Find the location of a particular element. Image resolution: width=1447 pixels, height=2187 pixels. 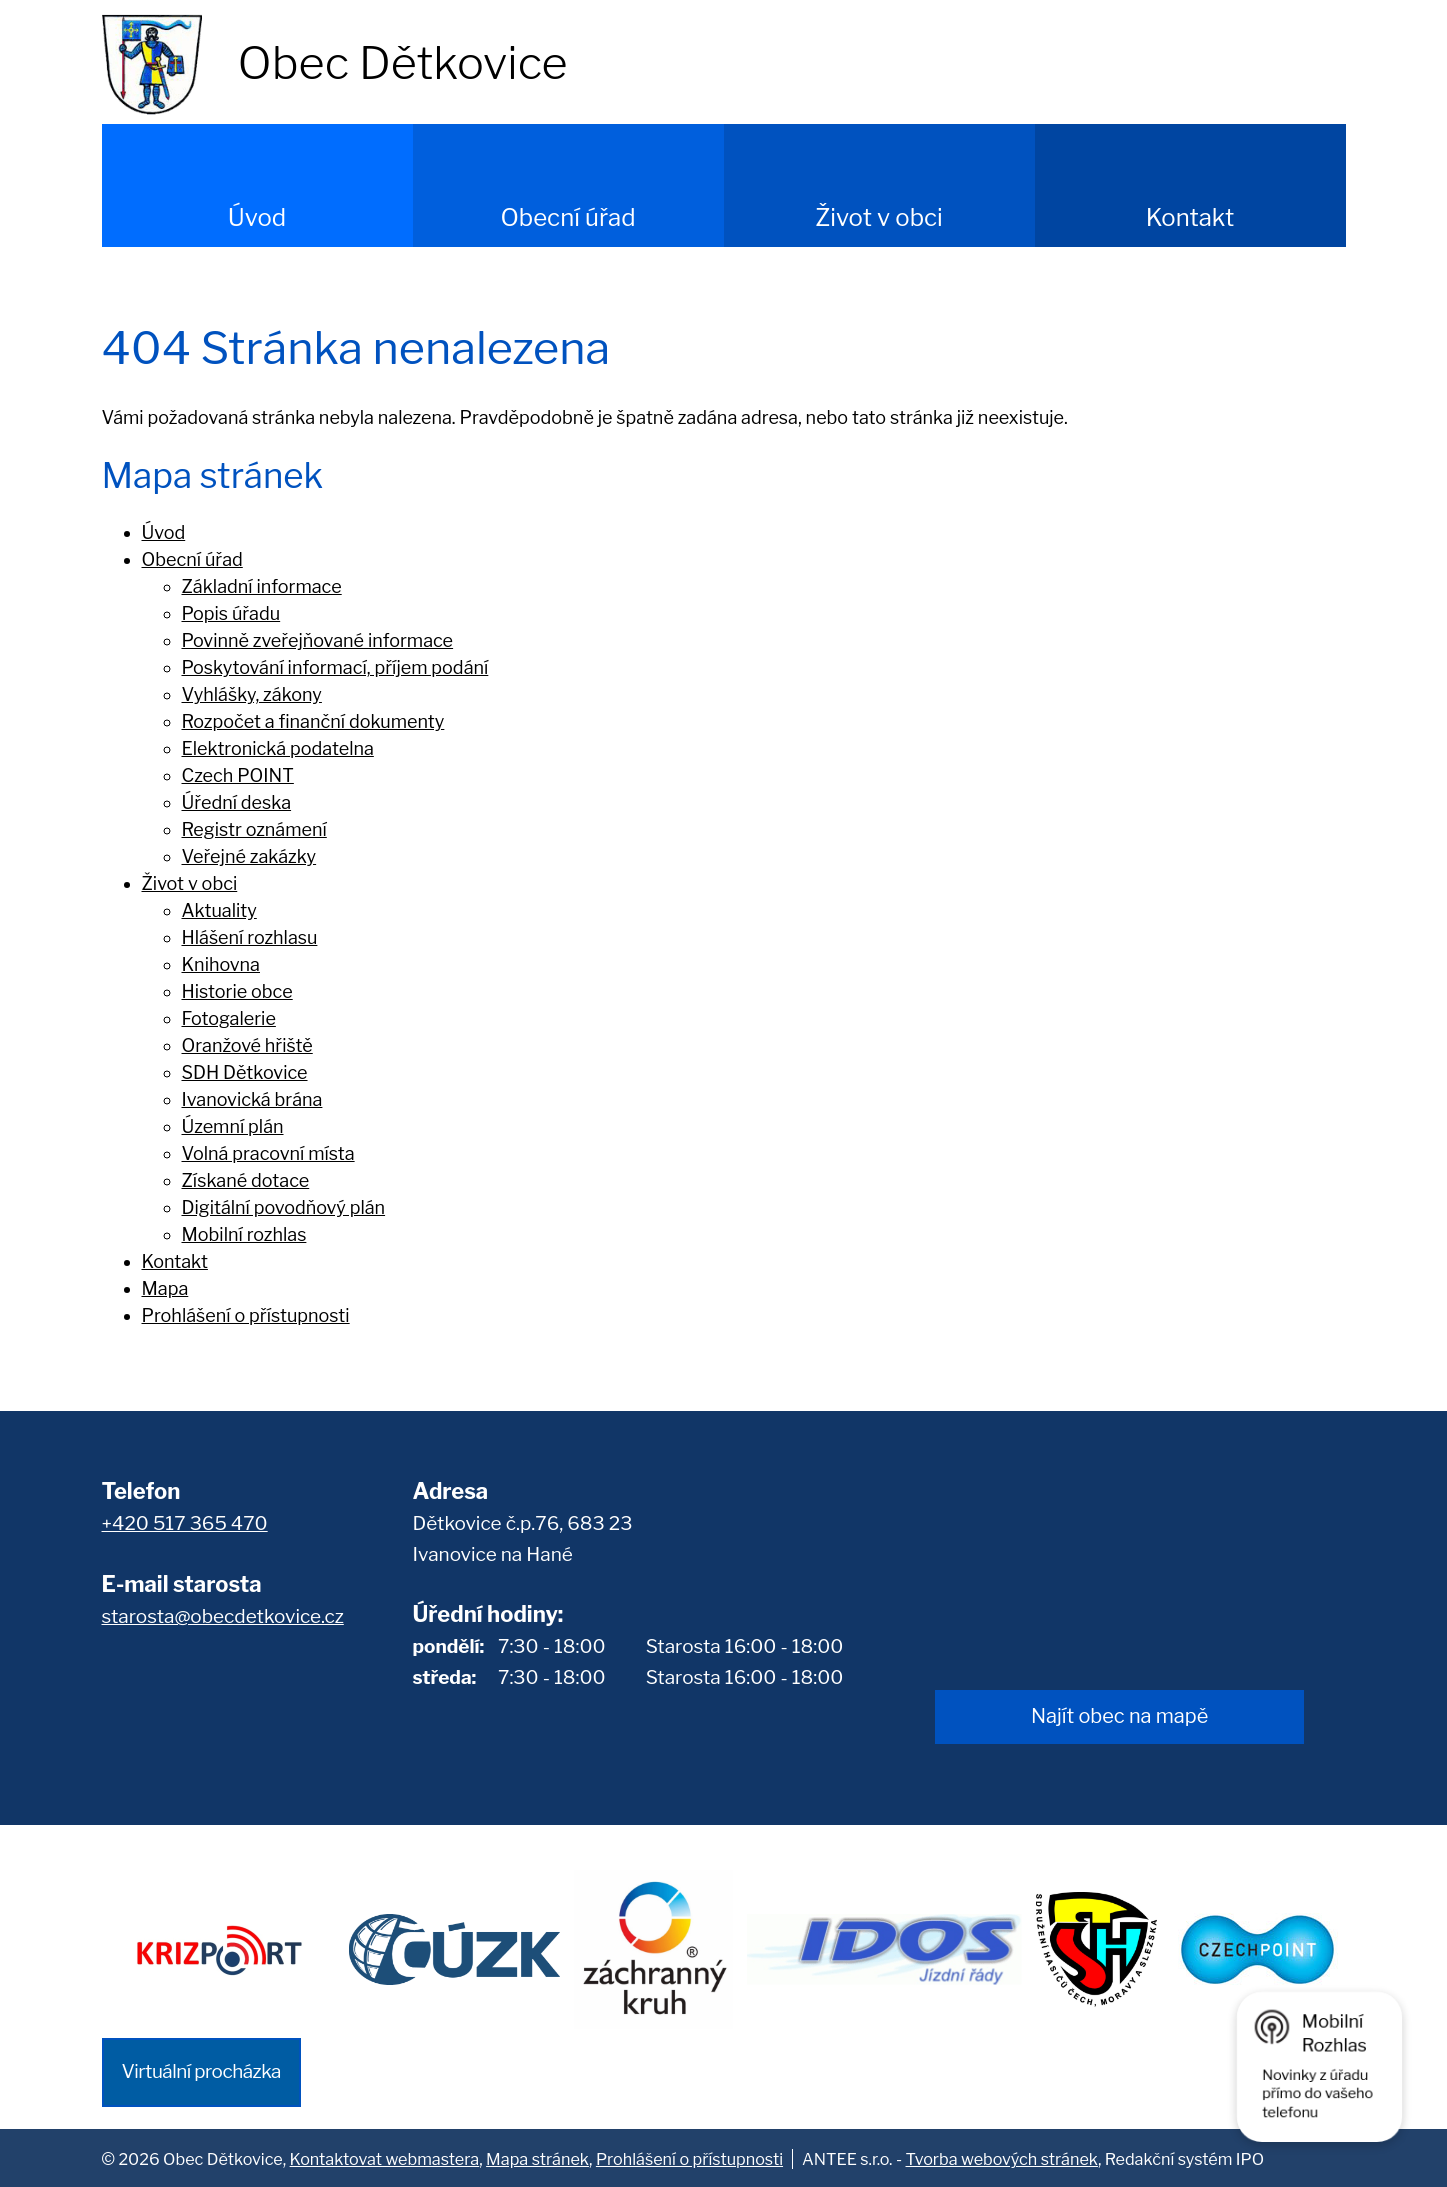

Ivanovická brána is located at coordinates (252, 1099).